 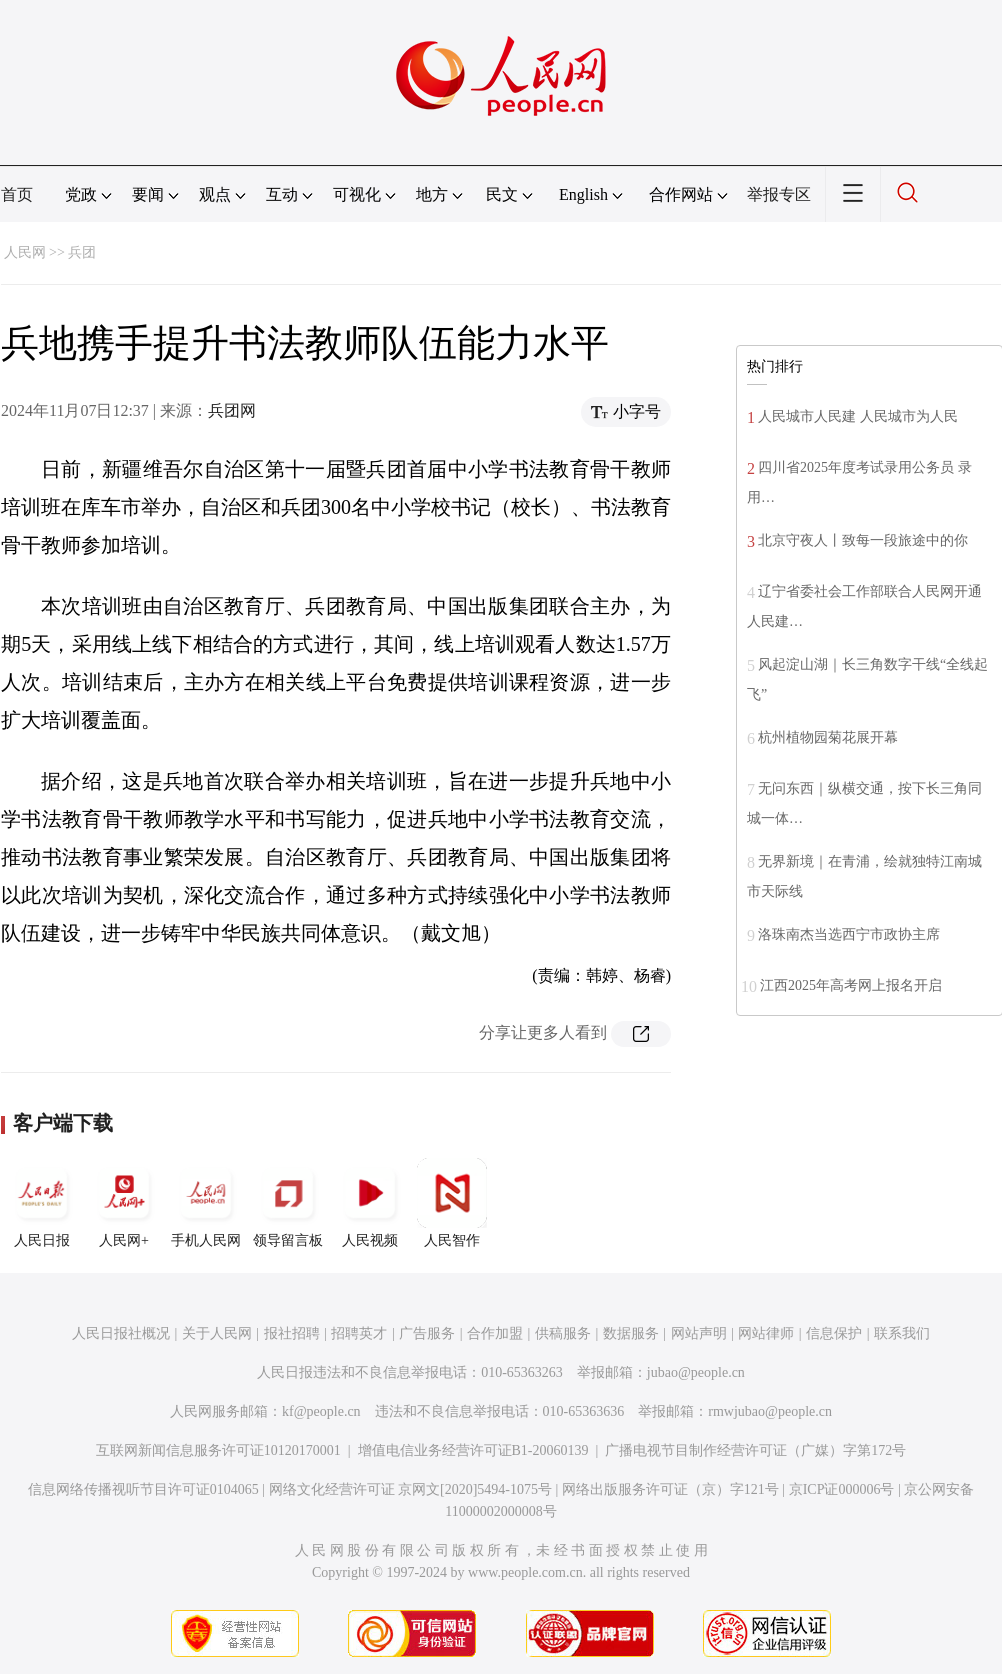 I want to click on 人民日报, so click(x=42, y=1203).